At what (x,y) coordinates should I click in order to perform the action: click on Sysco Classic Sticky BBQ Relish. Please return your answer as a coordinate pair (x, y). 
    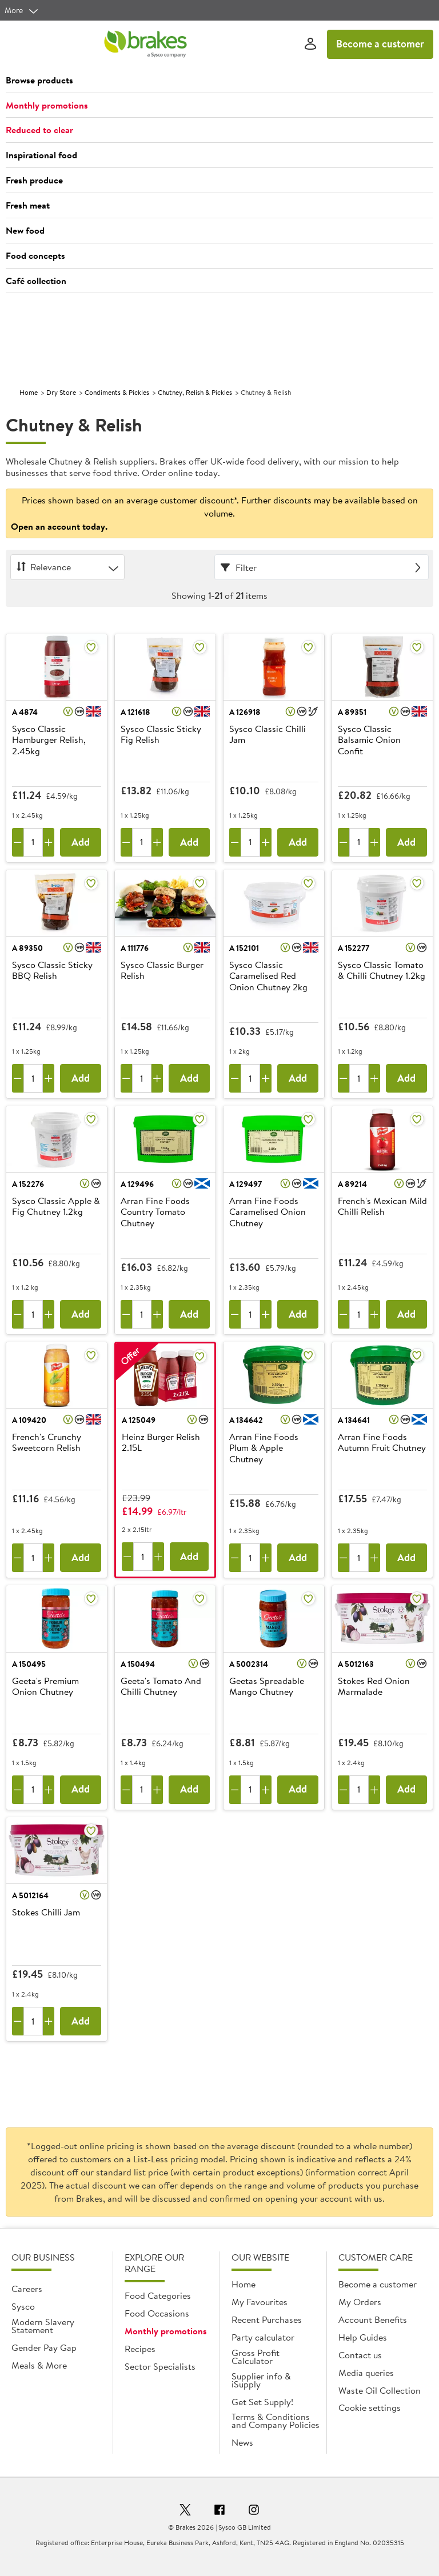
    Looking at the image, I should click on (52, 970).